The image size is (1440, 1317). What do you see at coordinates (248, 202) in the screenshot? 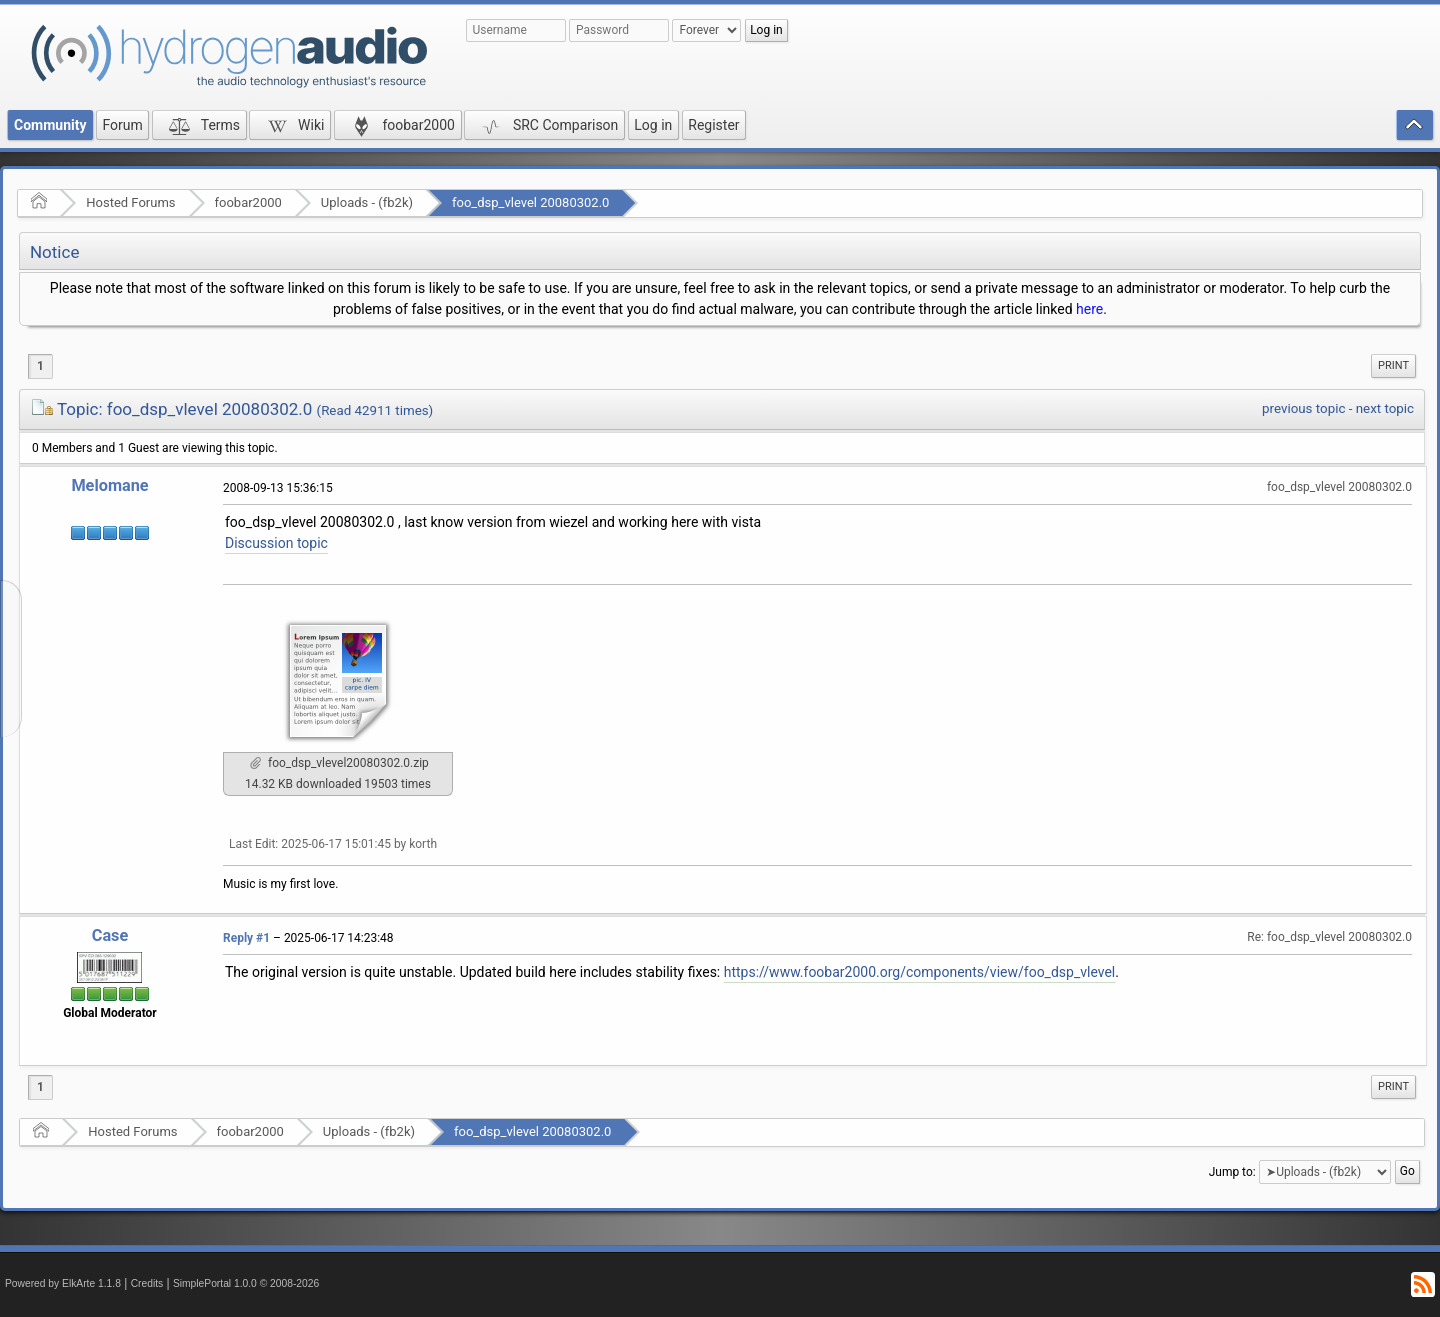
I see `foobar2000` at bounding box center [248, 202].